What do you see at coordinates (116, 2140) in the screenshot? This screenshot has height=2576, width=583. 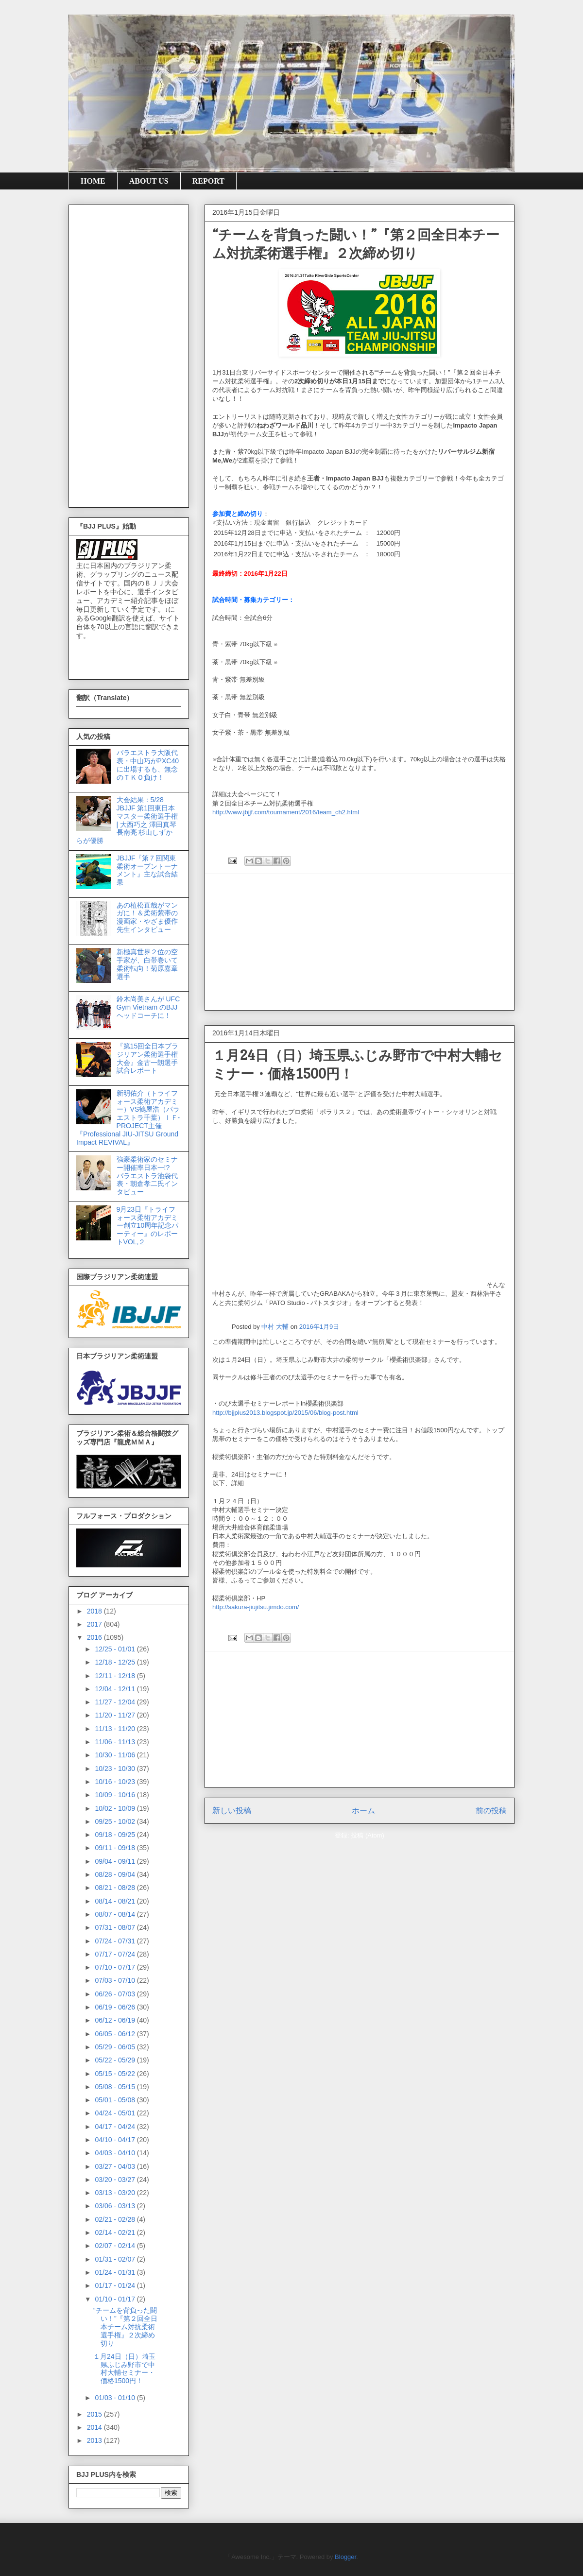 I see `04/10 - 04/17` at bounding box center [116, 2140].